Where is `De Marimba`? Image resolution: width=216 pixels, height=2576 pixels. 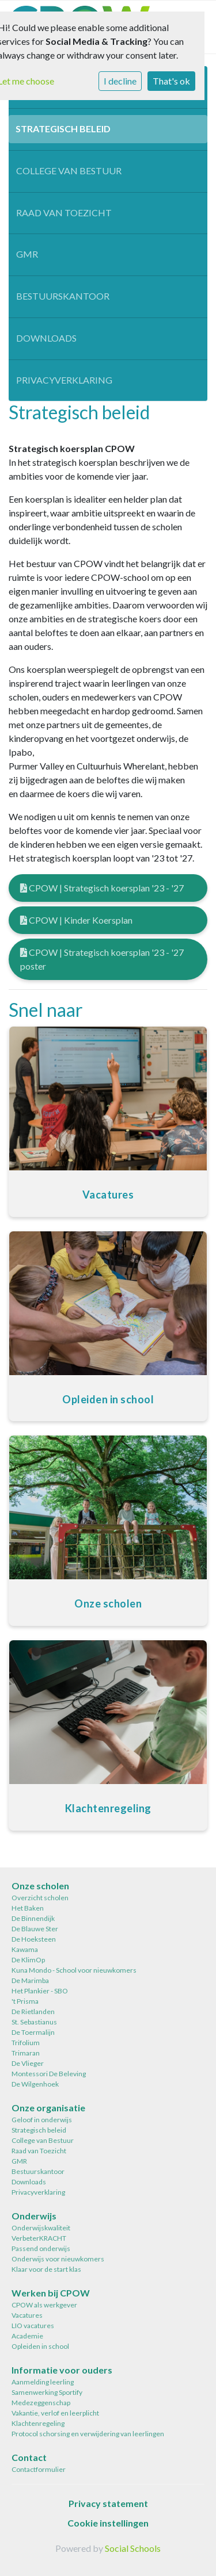
De Marimba is located at coordinates (30, 1980).